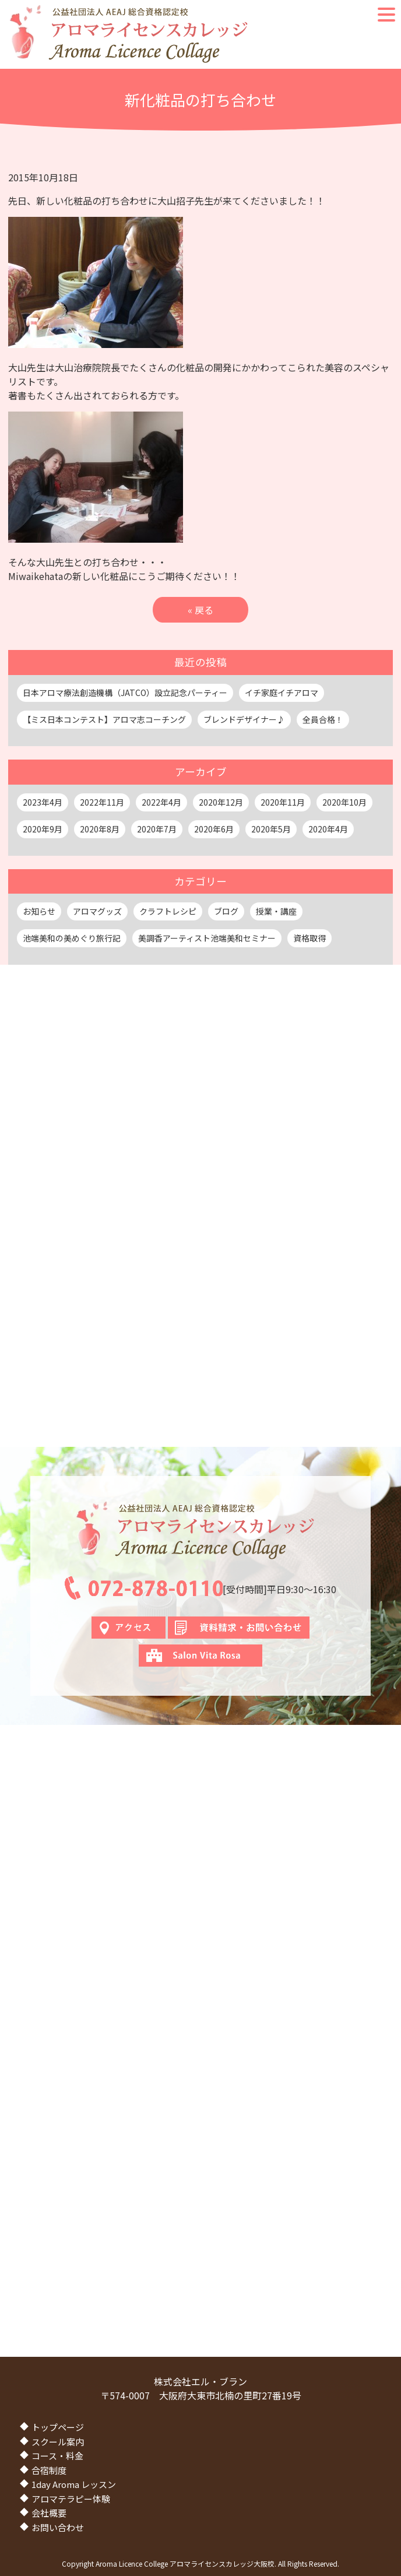 The height and width of the screenshot is (2576, 401). Describe the element at coordinates (57, 2427) in the screenshot. I see `トップページ` at that location.